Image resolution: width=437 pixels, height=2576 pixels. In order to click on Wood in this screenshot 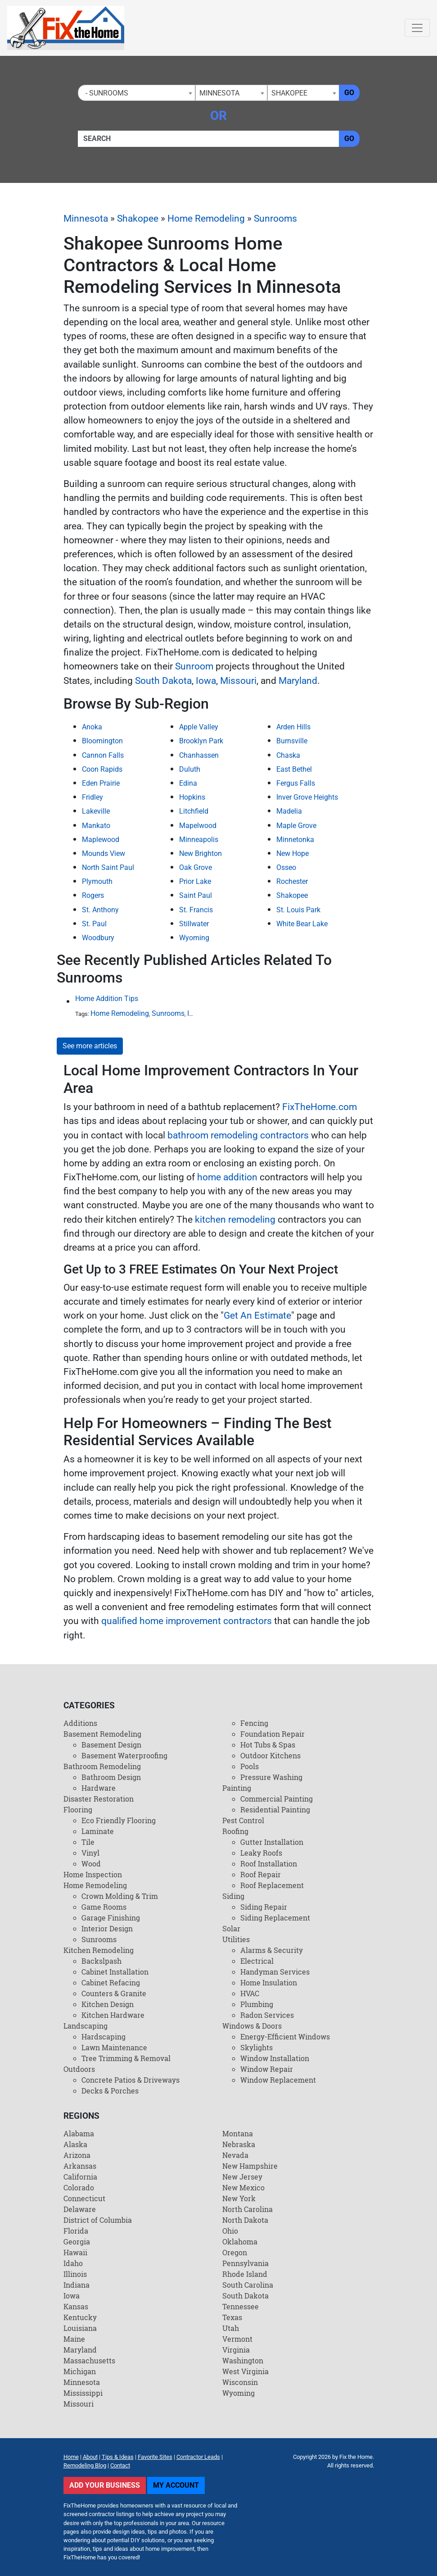, I will do `click(91, 1863)`.